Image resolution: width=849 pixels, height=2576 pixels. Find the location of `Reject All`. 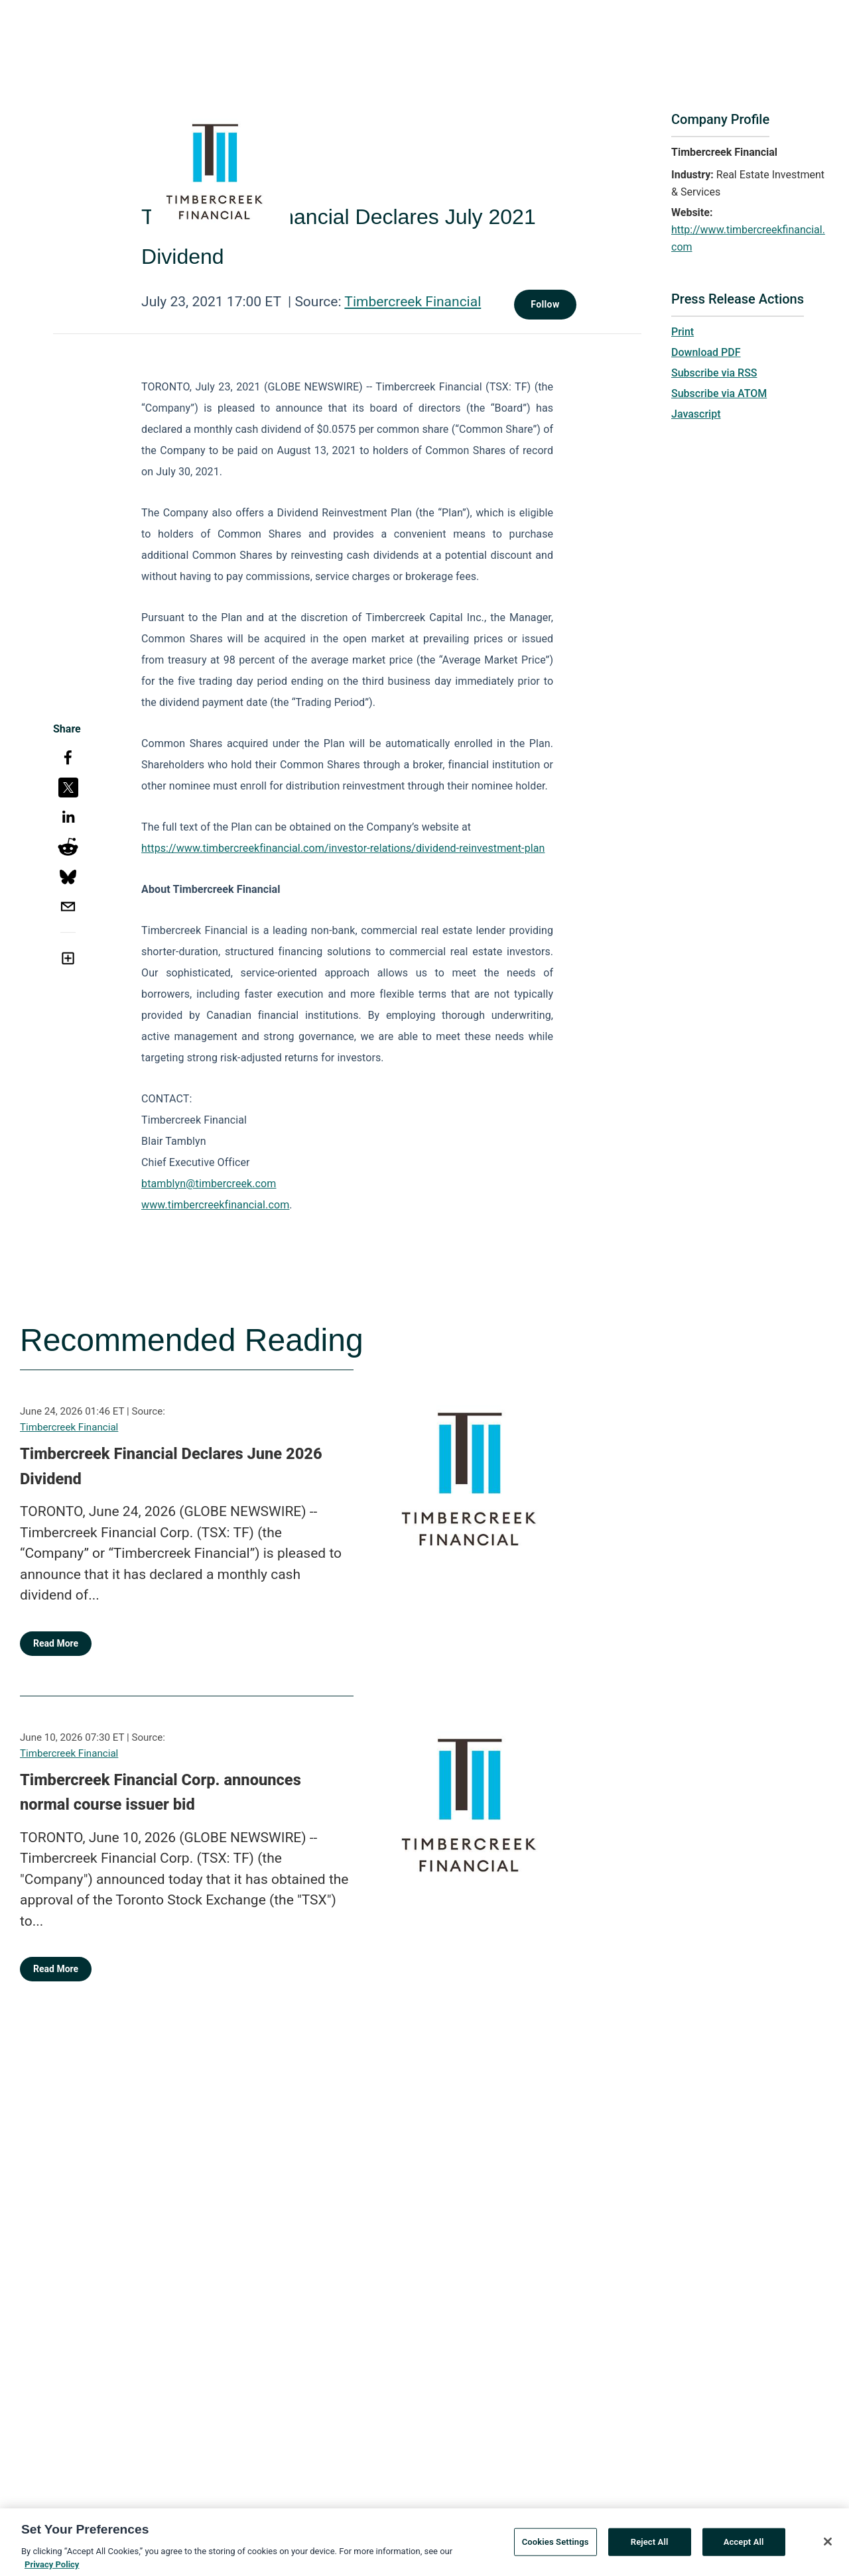

Reject All is located at coordinates (650, 2546).